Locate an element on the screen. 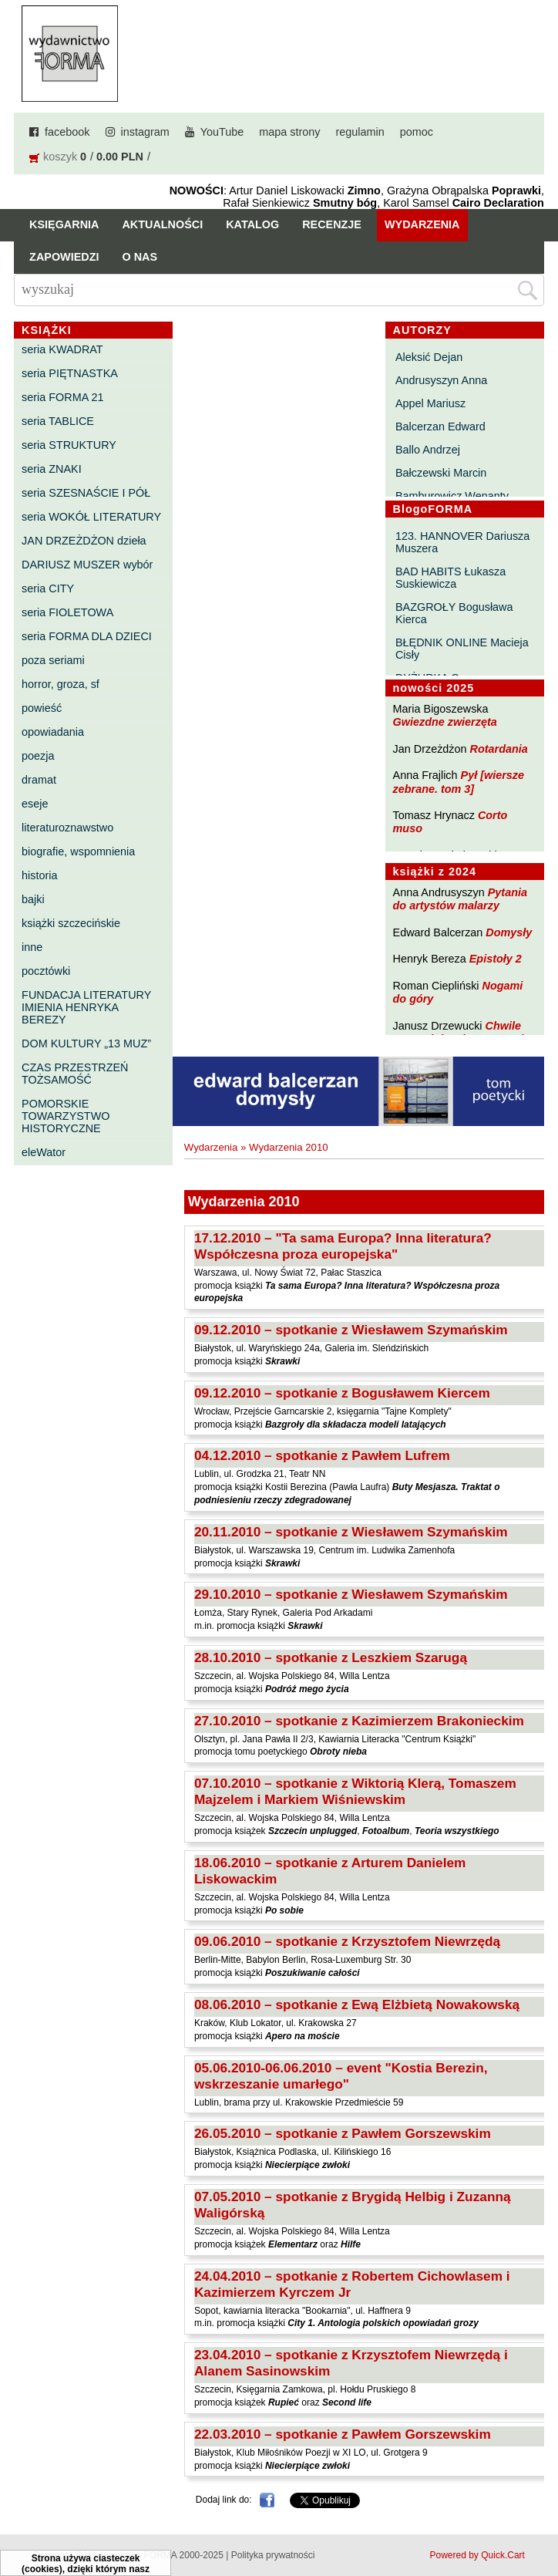 The width and height of the screenshot is (558, 2576). Andrusyszyn Anna is located at coordinates (441, 380).